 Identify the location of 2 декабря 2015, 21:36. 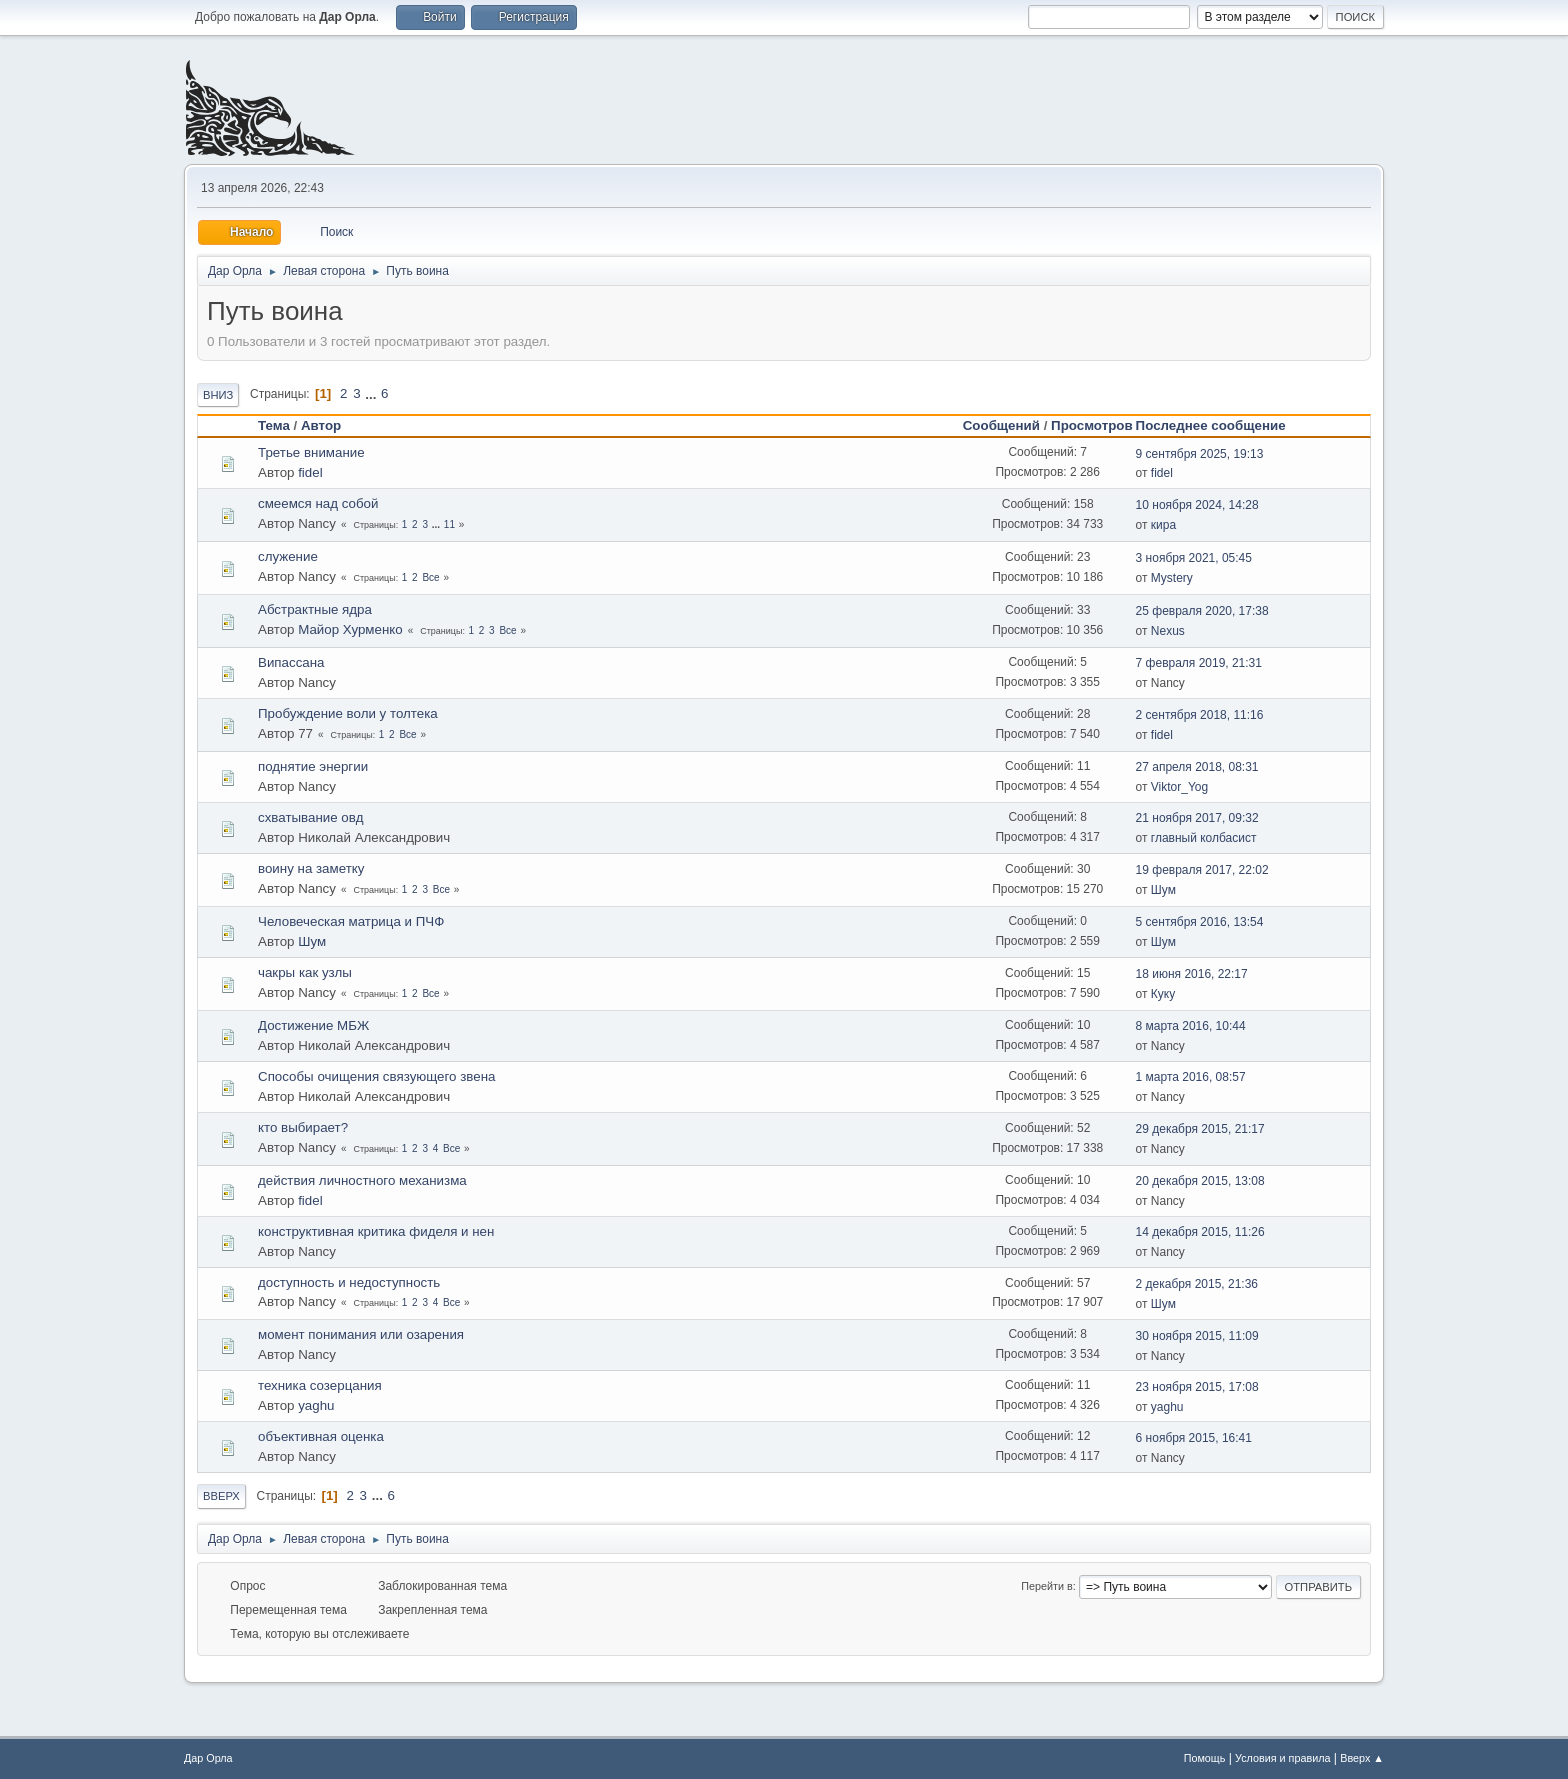
(1197, 1284).